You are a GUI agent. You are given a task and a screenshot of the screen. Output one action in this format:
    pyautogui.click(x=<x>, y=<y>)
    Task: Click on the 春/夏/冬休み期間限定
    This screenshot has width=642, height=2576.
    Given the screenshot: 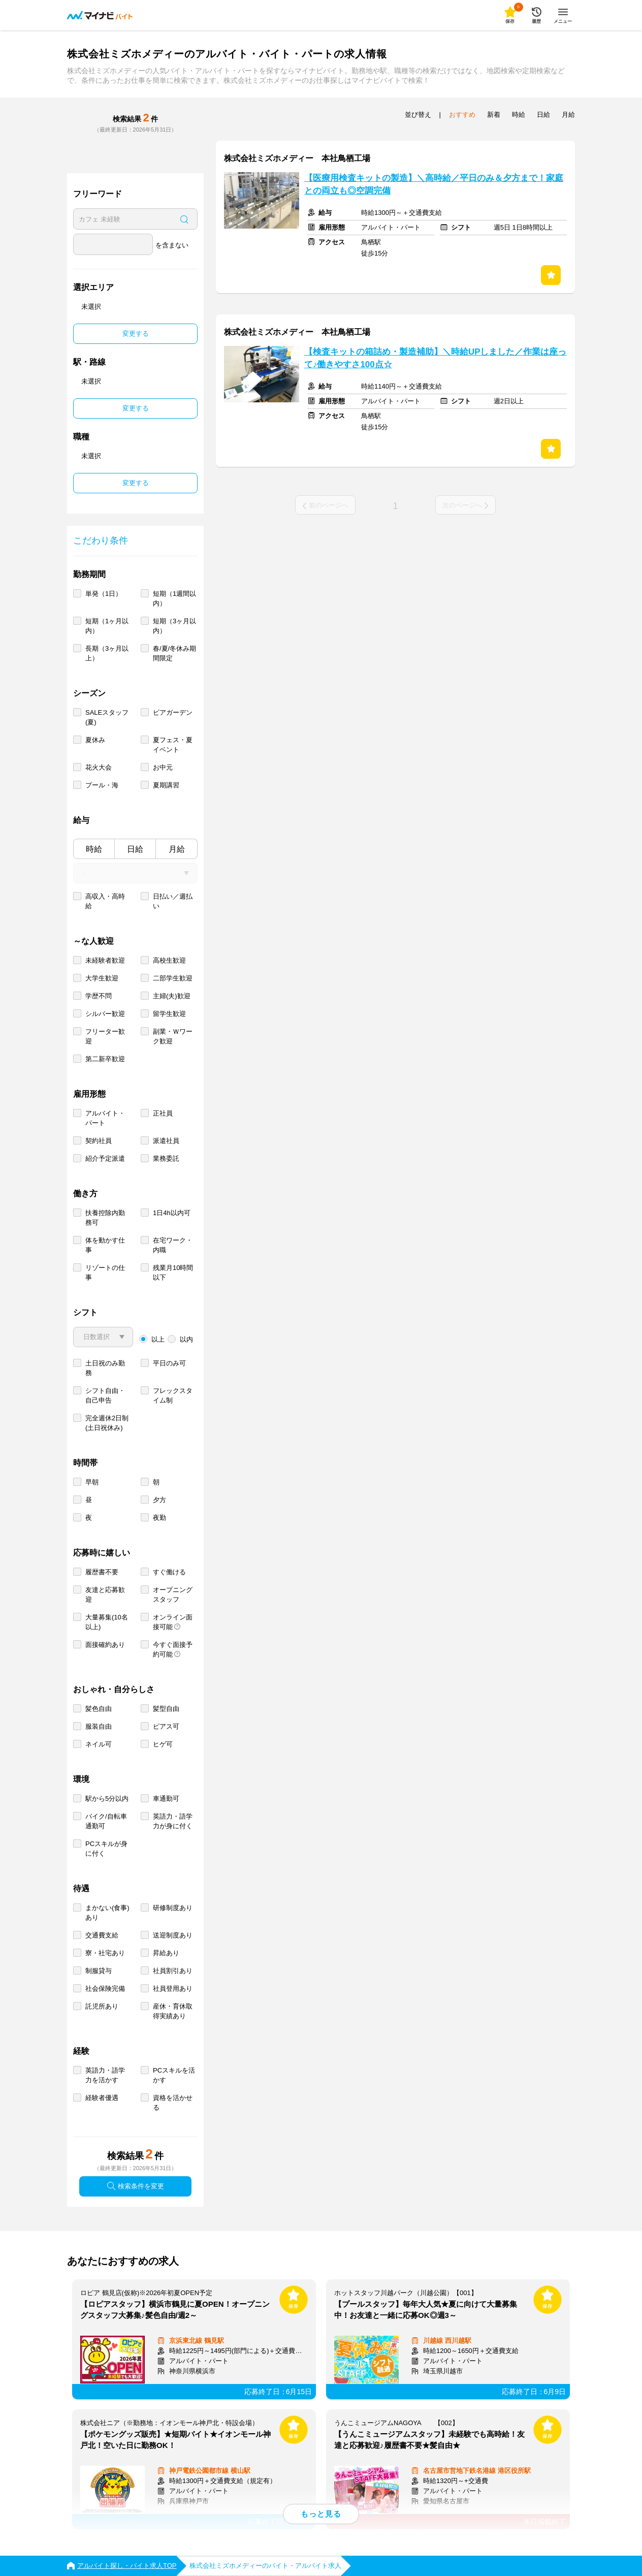 What is the action you would take?
    pyautogui.click(x=174, y=653)
    